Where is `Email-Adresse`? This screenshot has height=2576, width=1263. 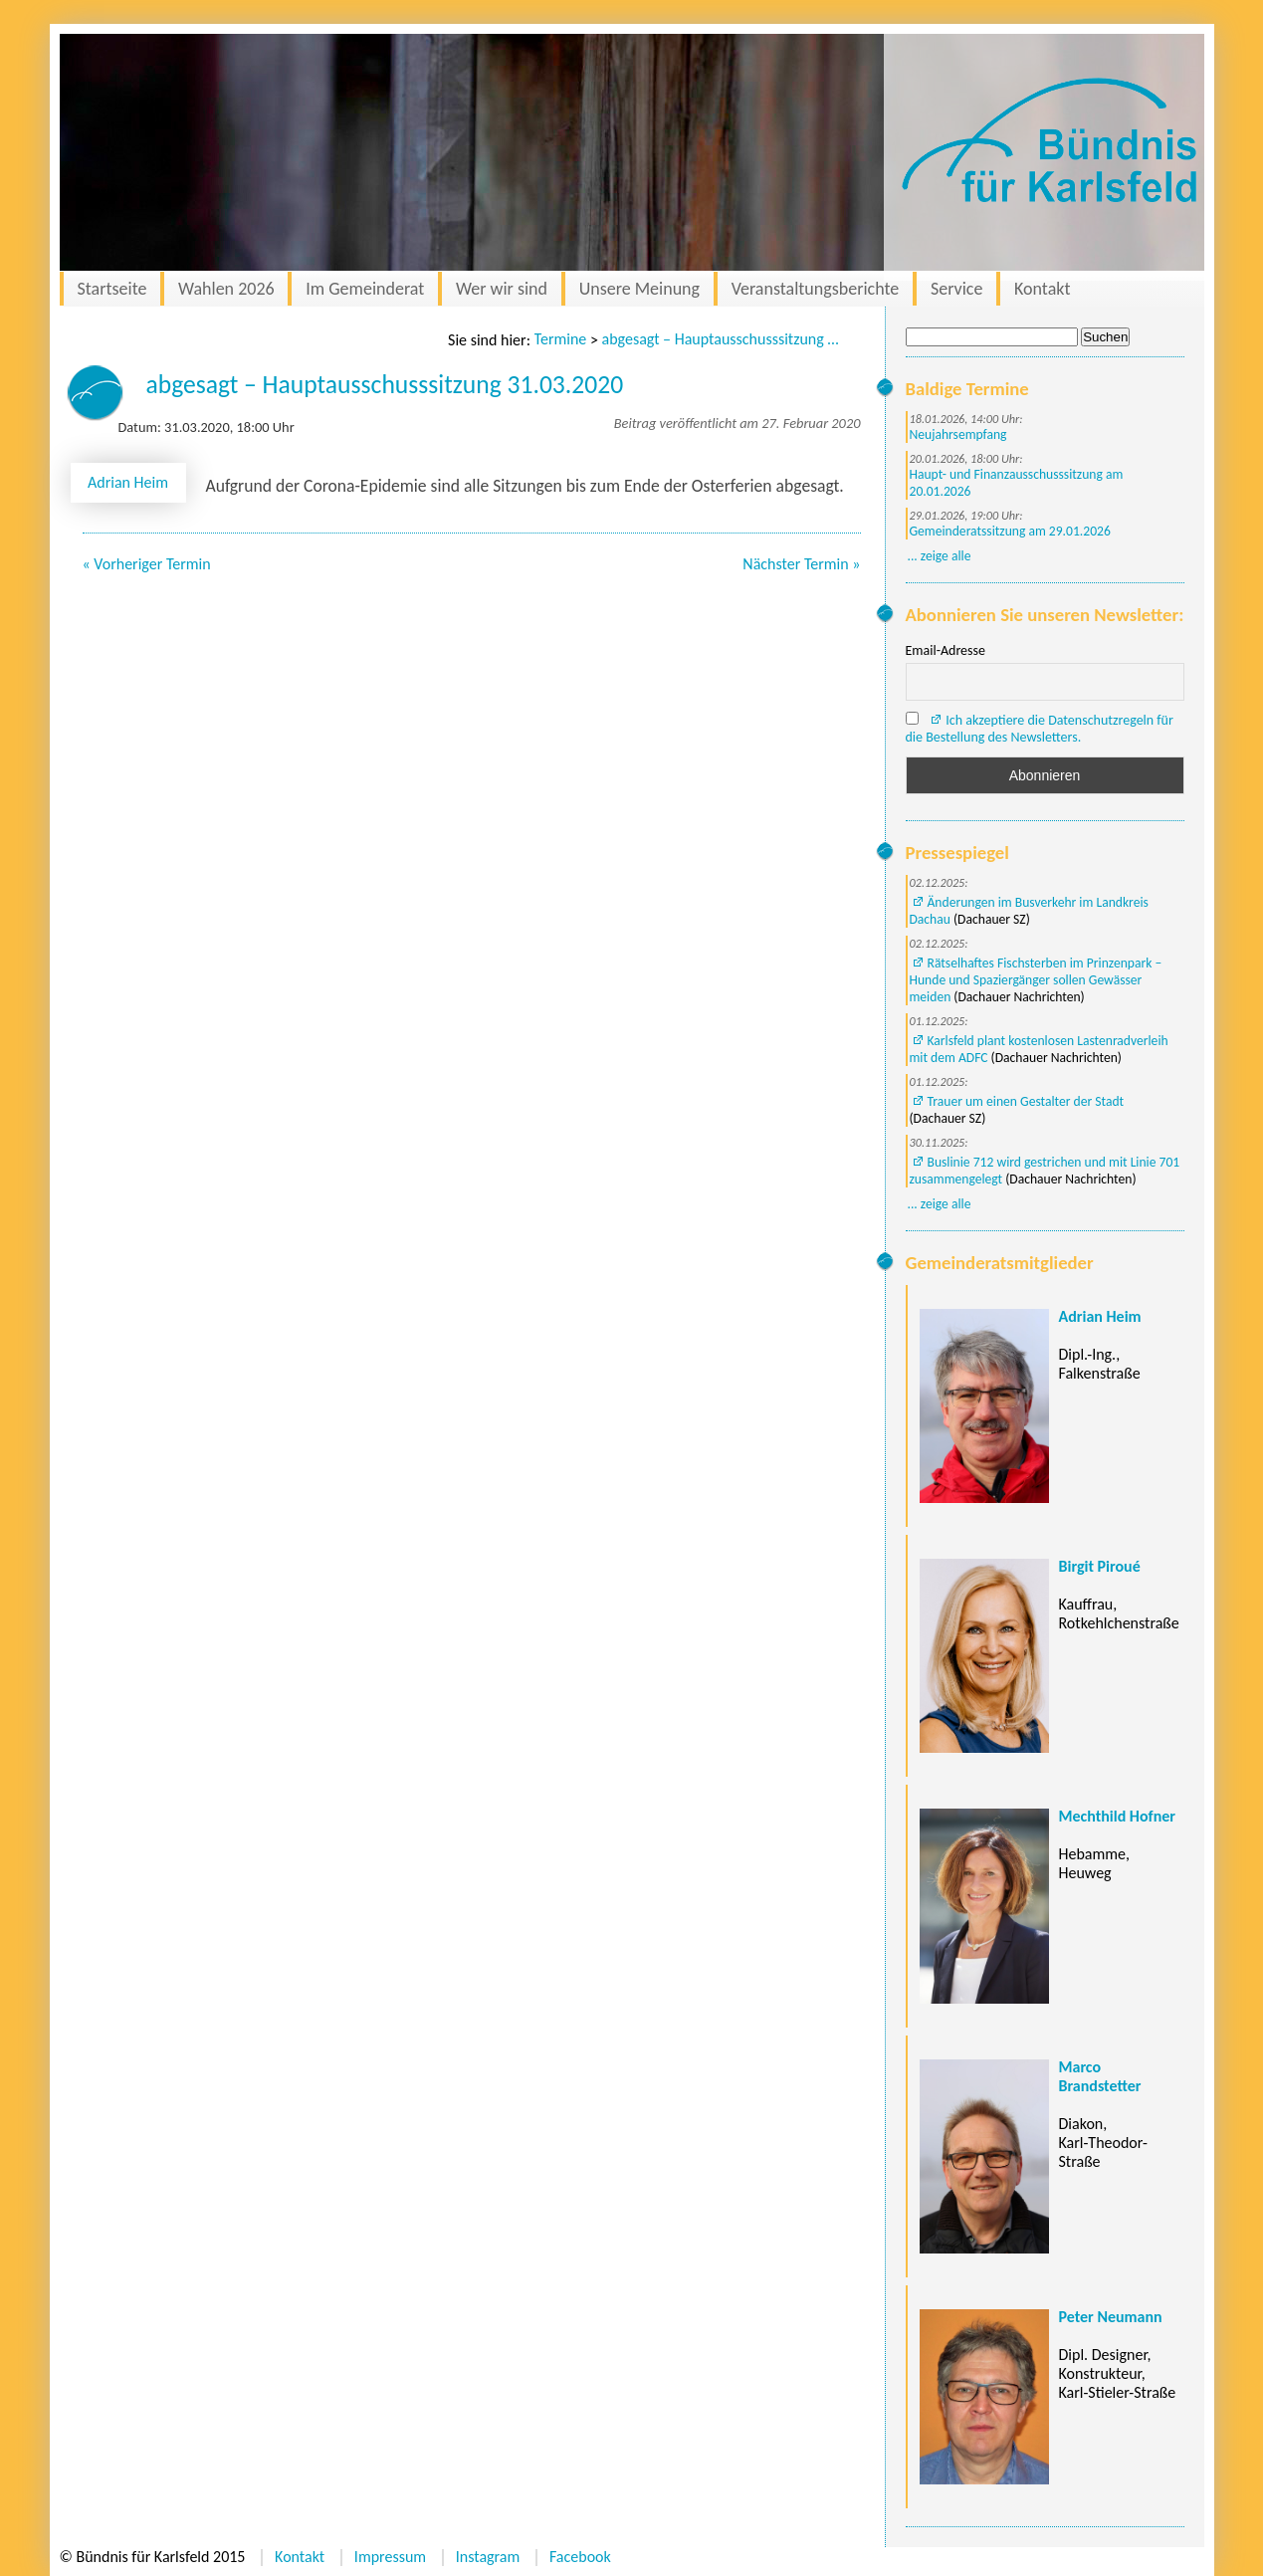 Email-Adresse is located at coordinates (945, 650).